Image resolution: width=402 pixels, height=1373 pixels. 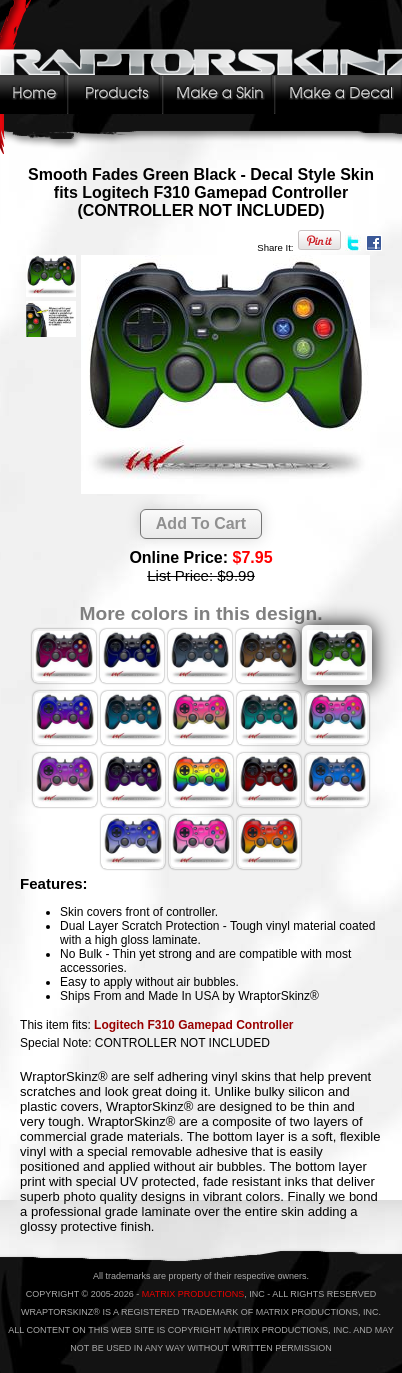 What do you see at coordinates (193, 1025) in the screenshot?
I see `Logitech F310 Gamepad Controller` at bounding box center [193, 1025].